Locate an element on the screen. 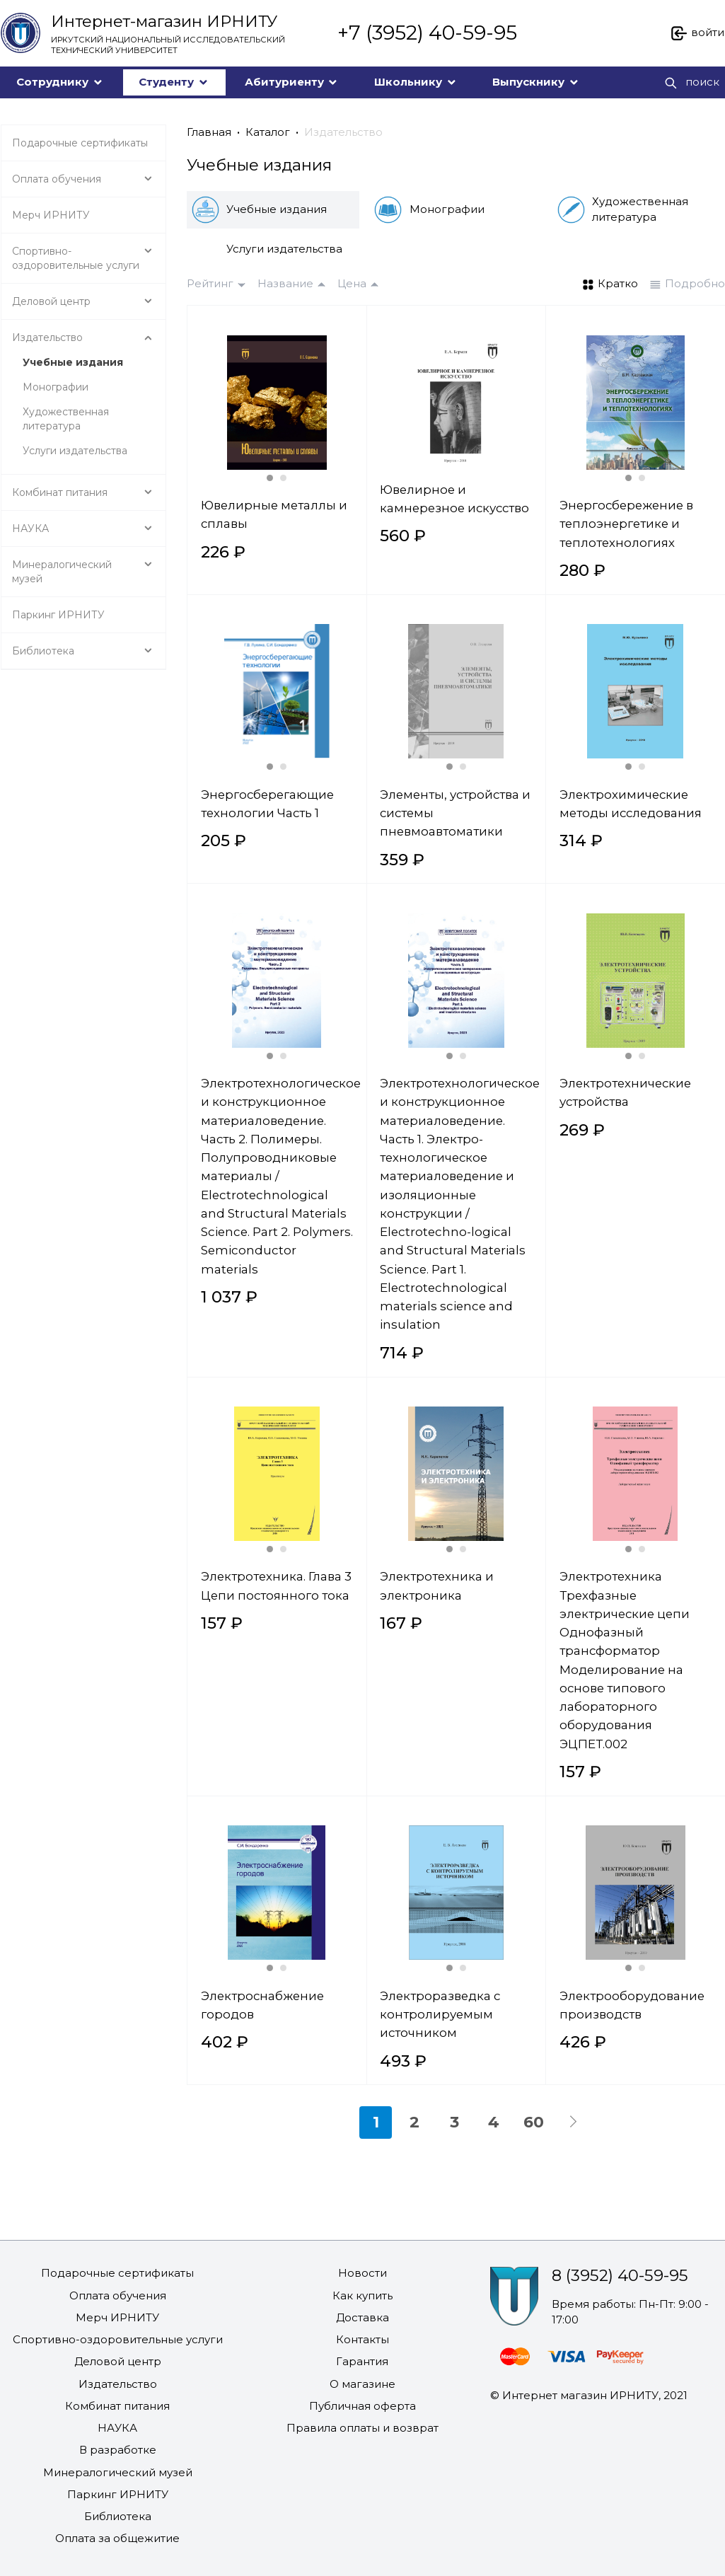 The height and width of the screenshot is (2576, 725). Издательство is located at coordinates (343, 132).